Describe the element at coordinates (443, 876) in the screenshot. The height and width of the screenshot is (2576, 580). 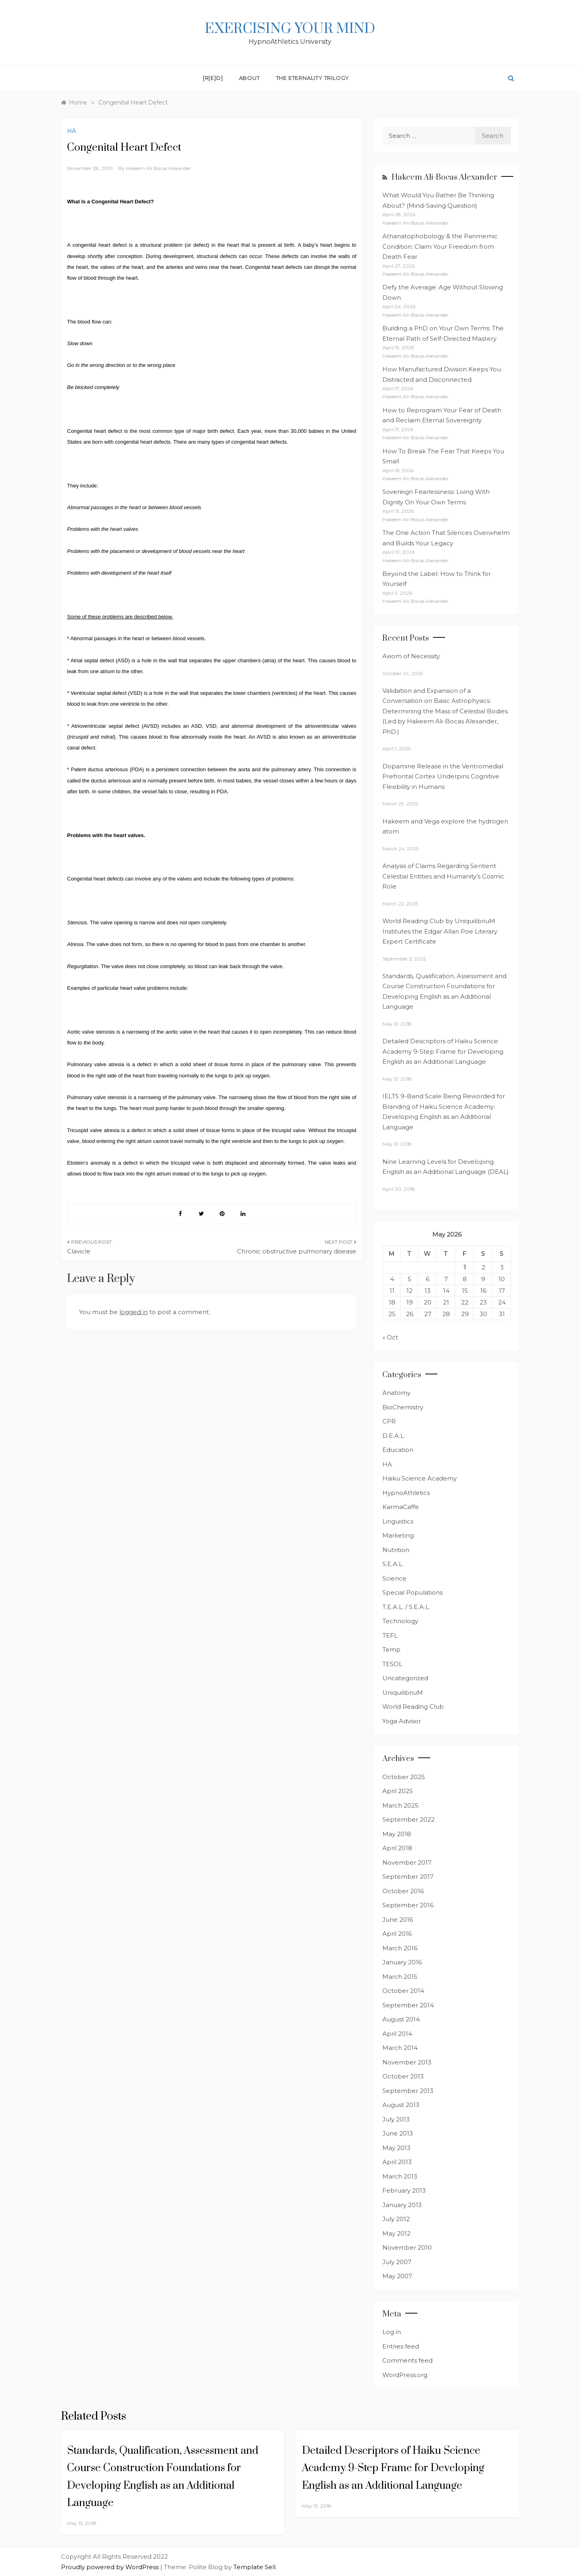
I see `Analysis of Claims Regarding Sentient Celestial Entities and Humanity’s Cosmic Role` at that location.